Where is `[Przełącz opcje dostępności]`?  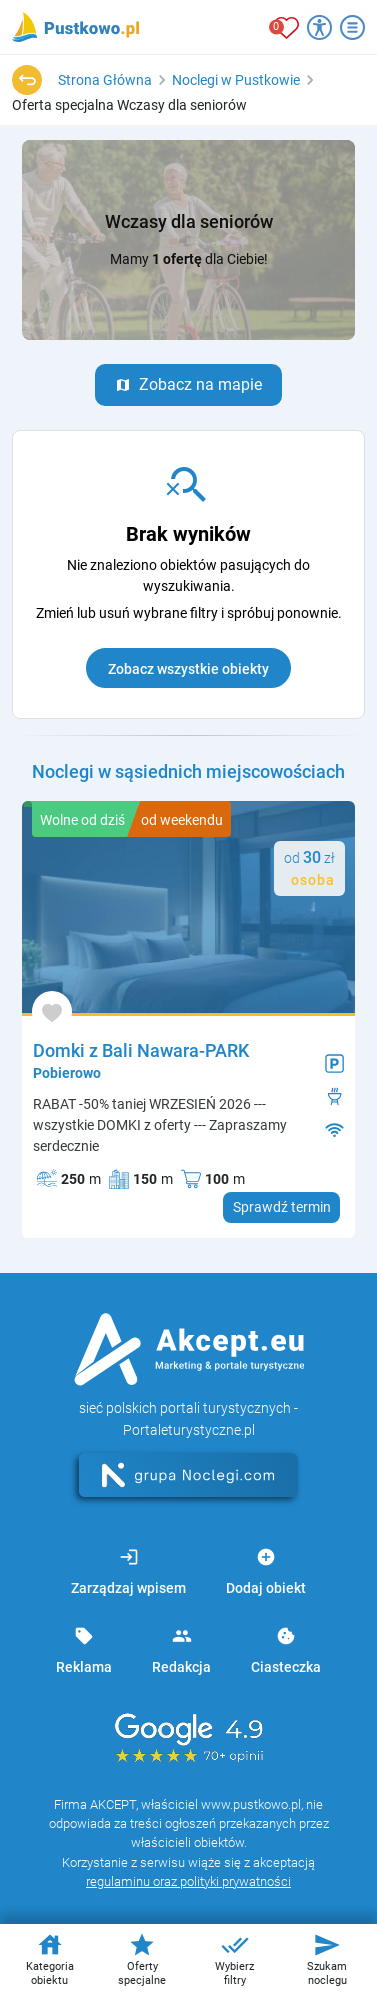 [Przełącz opcje dostępności] is located at coordinates (319, 27).